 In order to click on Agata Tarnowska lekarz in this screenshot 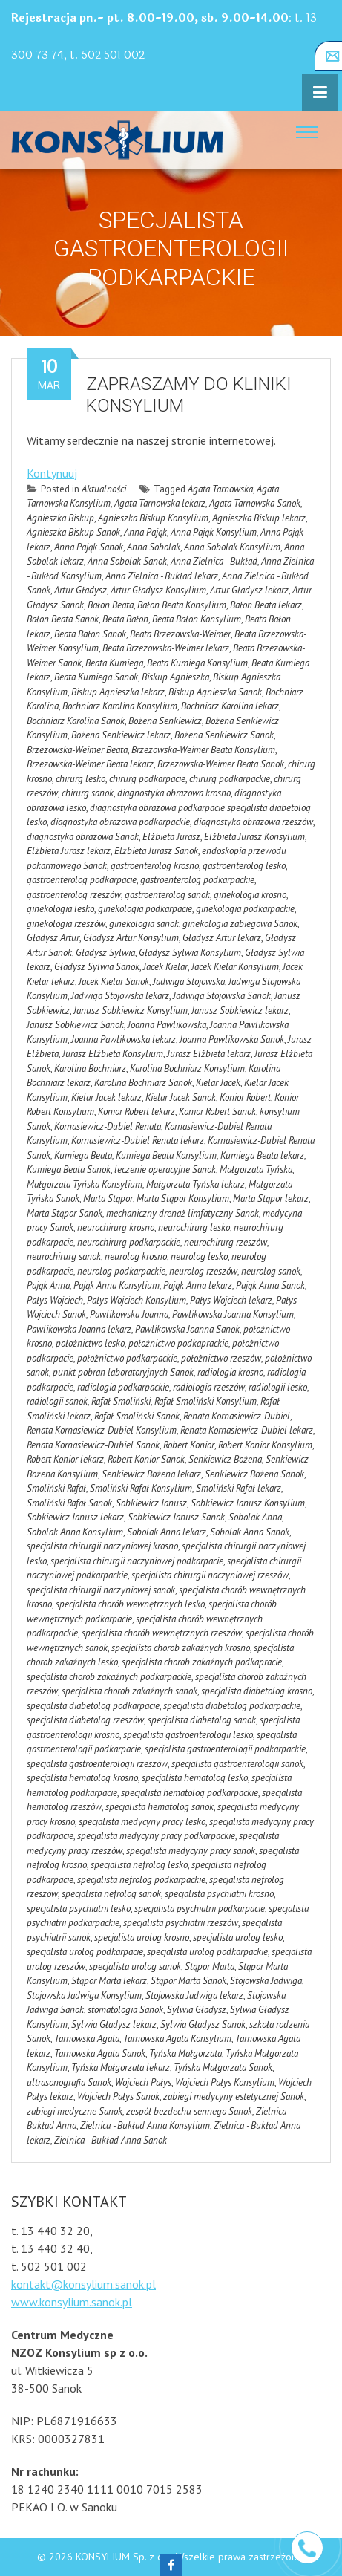, I will do `click(159, 503)`.